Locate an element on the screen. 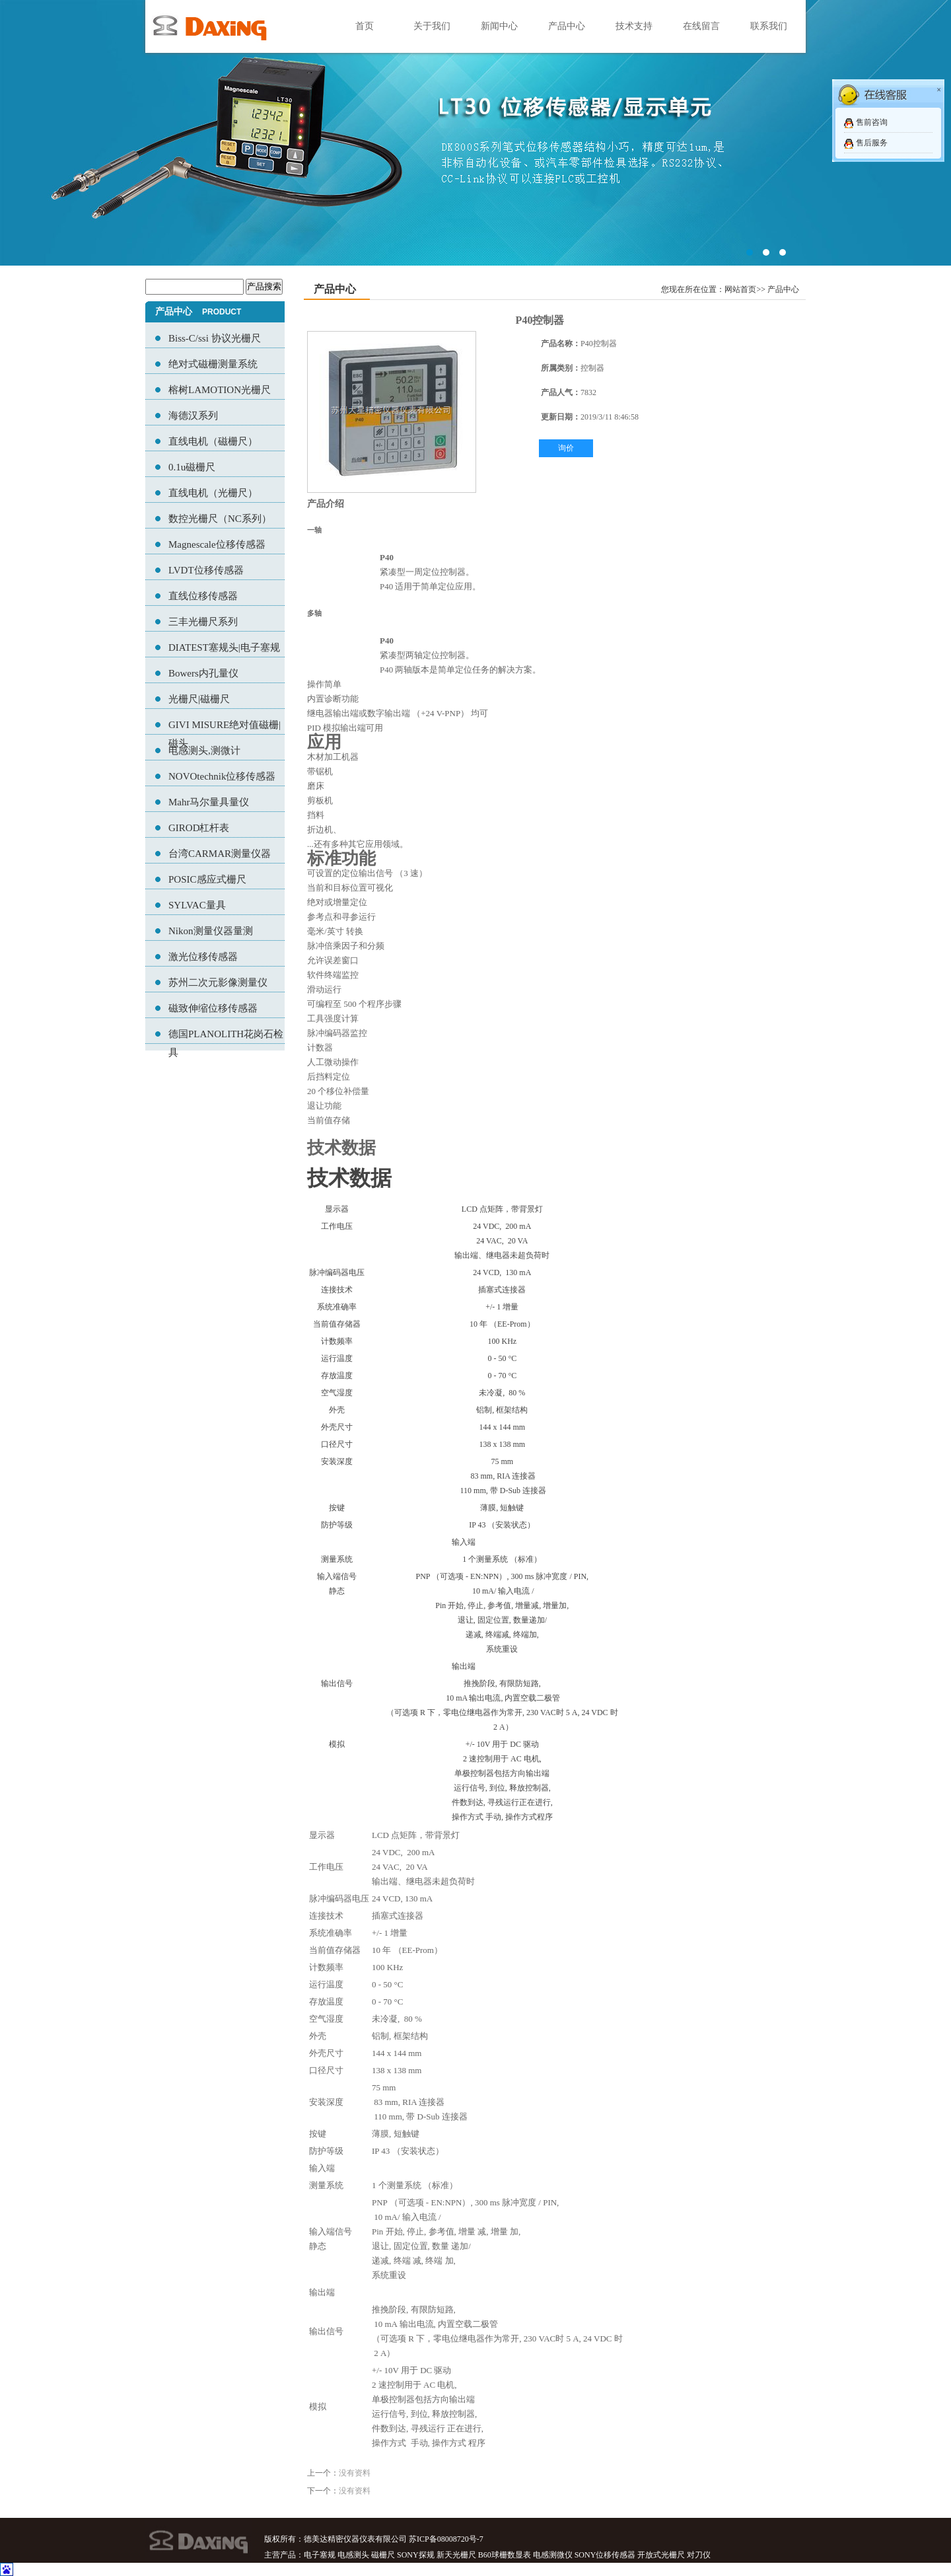 The image size is (951, 2576). 开放式光栅尺 is located at coordinates (661, 2554).